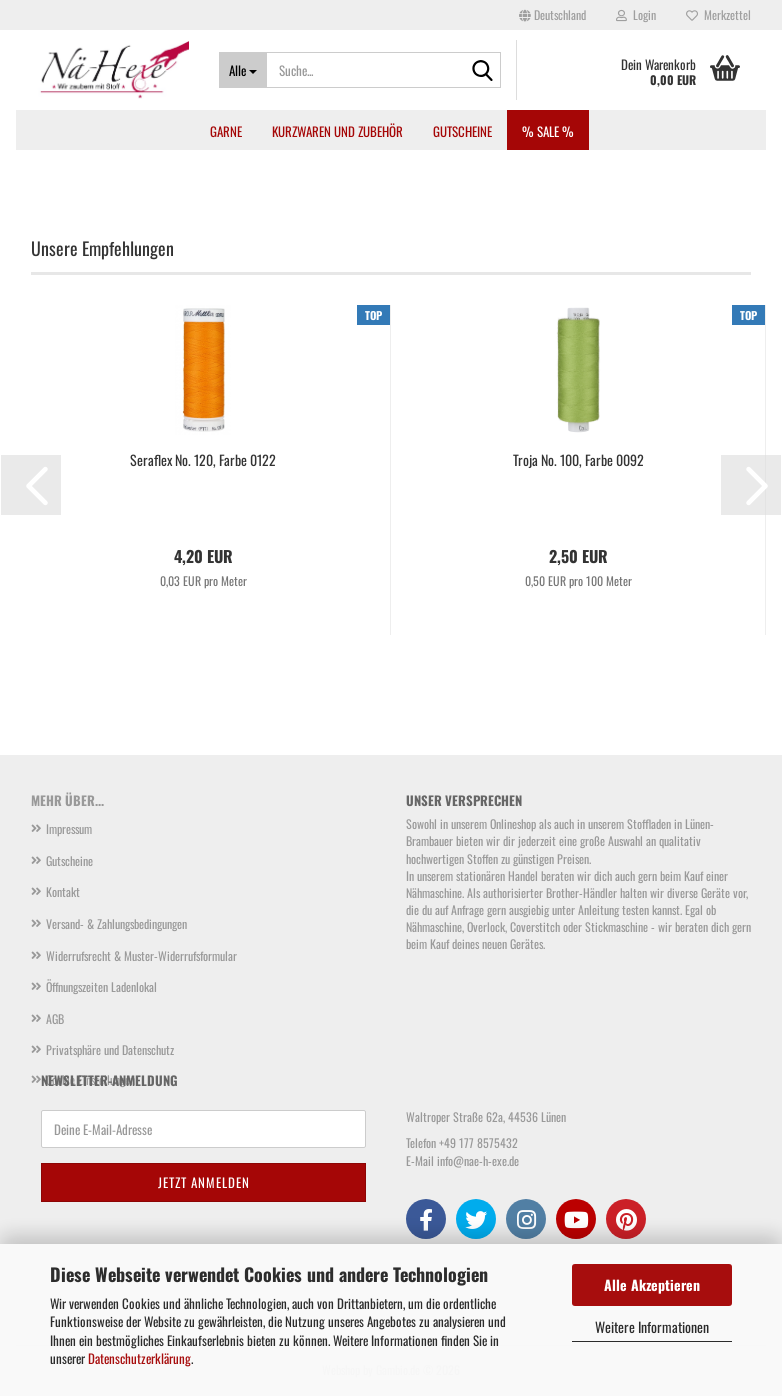 This screenshot has height=1396, width=782. Describe the element at coordinates (636, 14) in the screenshot. I see `Login [button]` at that location.